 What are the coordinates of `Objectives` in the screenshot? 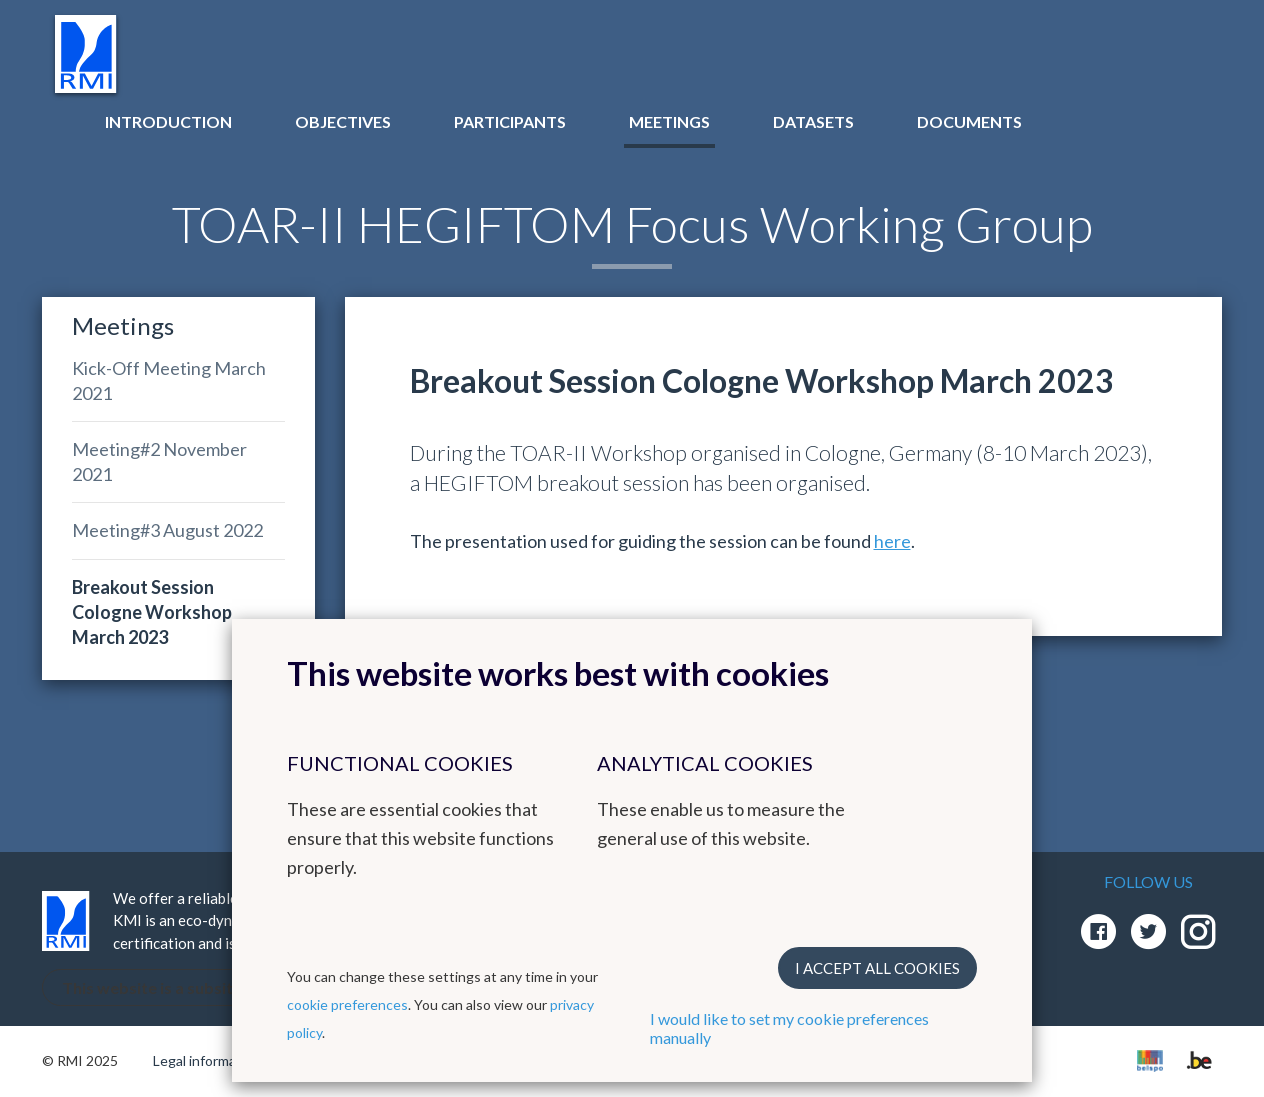 It's located at (343, 121).